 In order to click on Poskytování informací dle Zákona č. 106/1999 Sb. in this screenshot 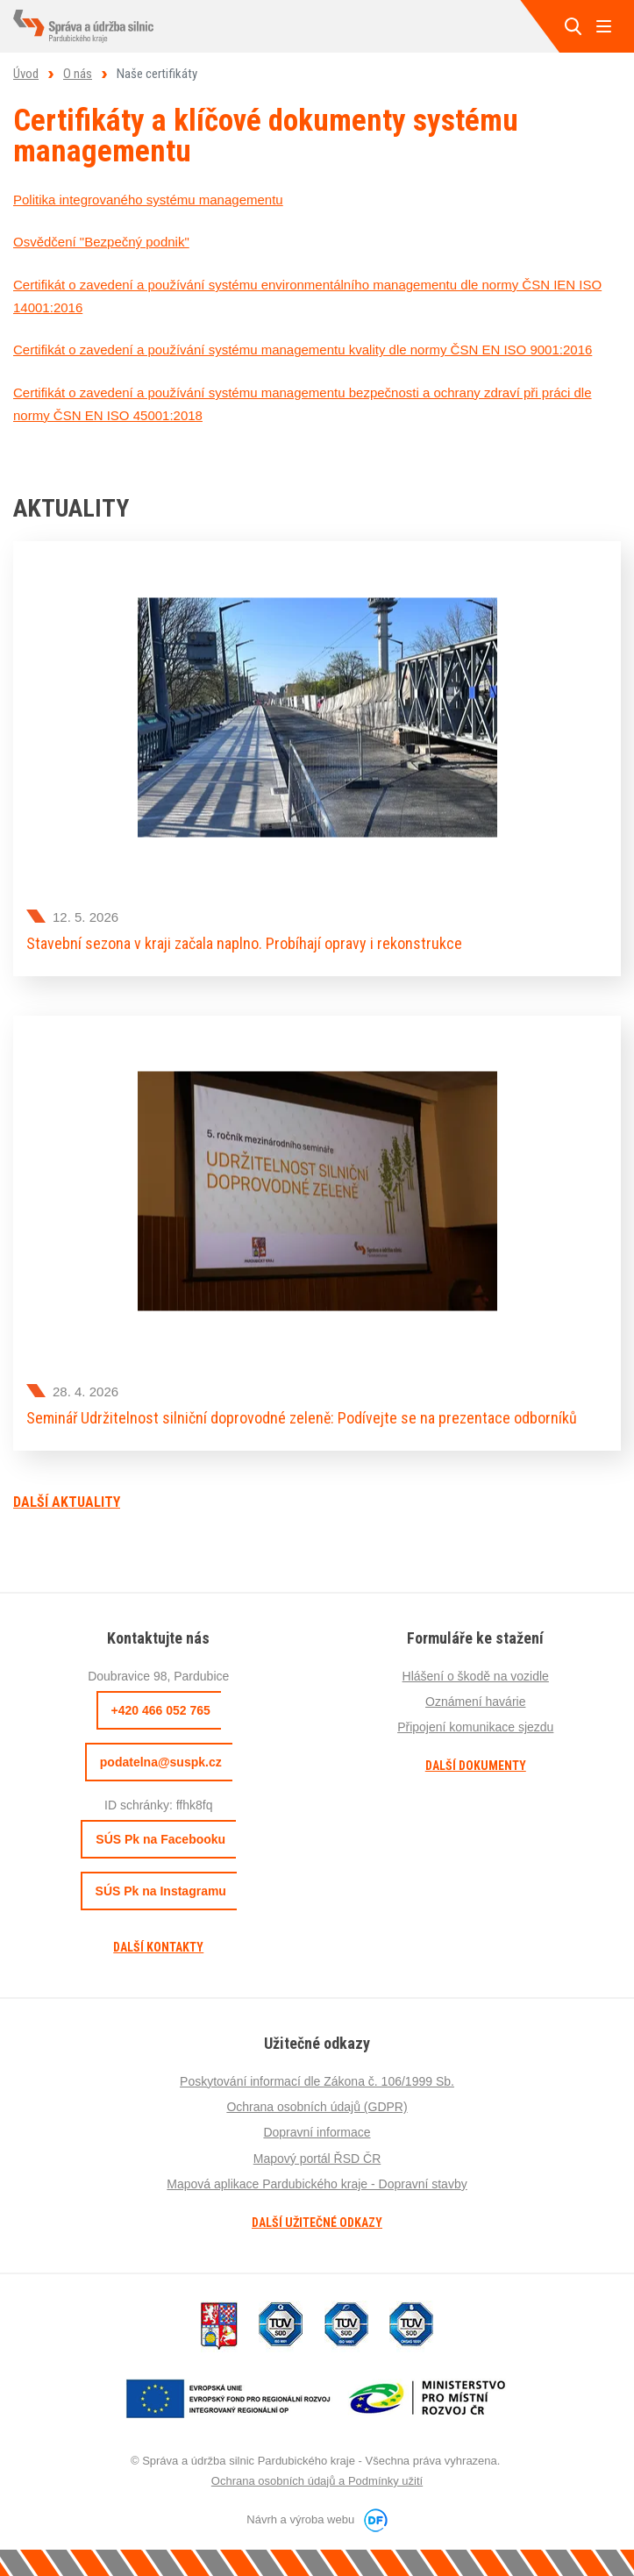, I will do `click(317, 2081)`.